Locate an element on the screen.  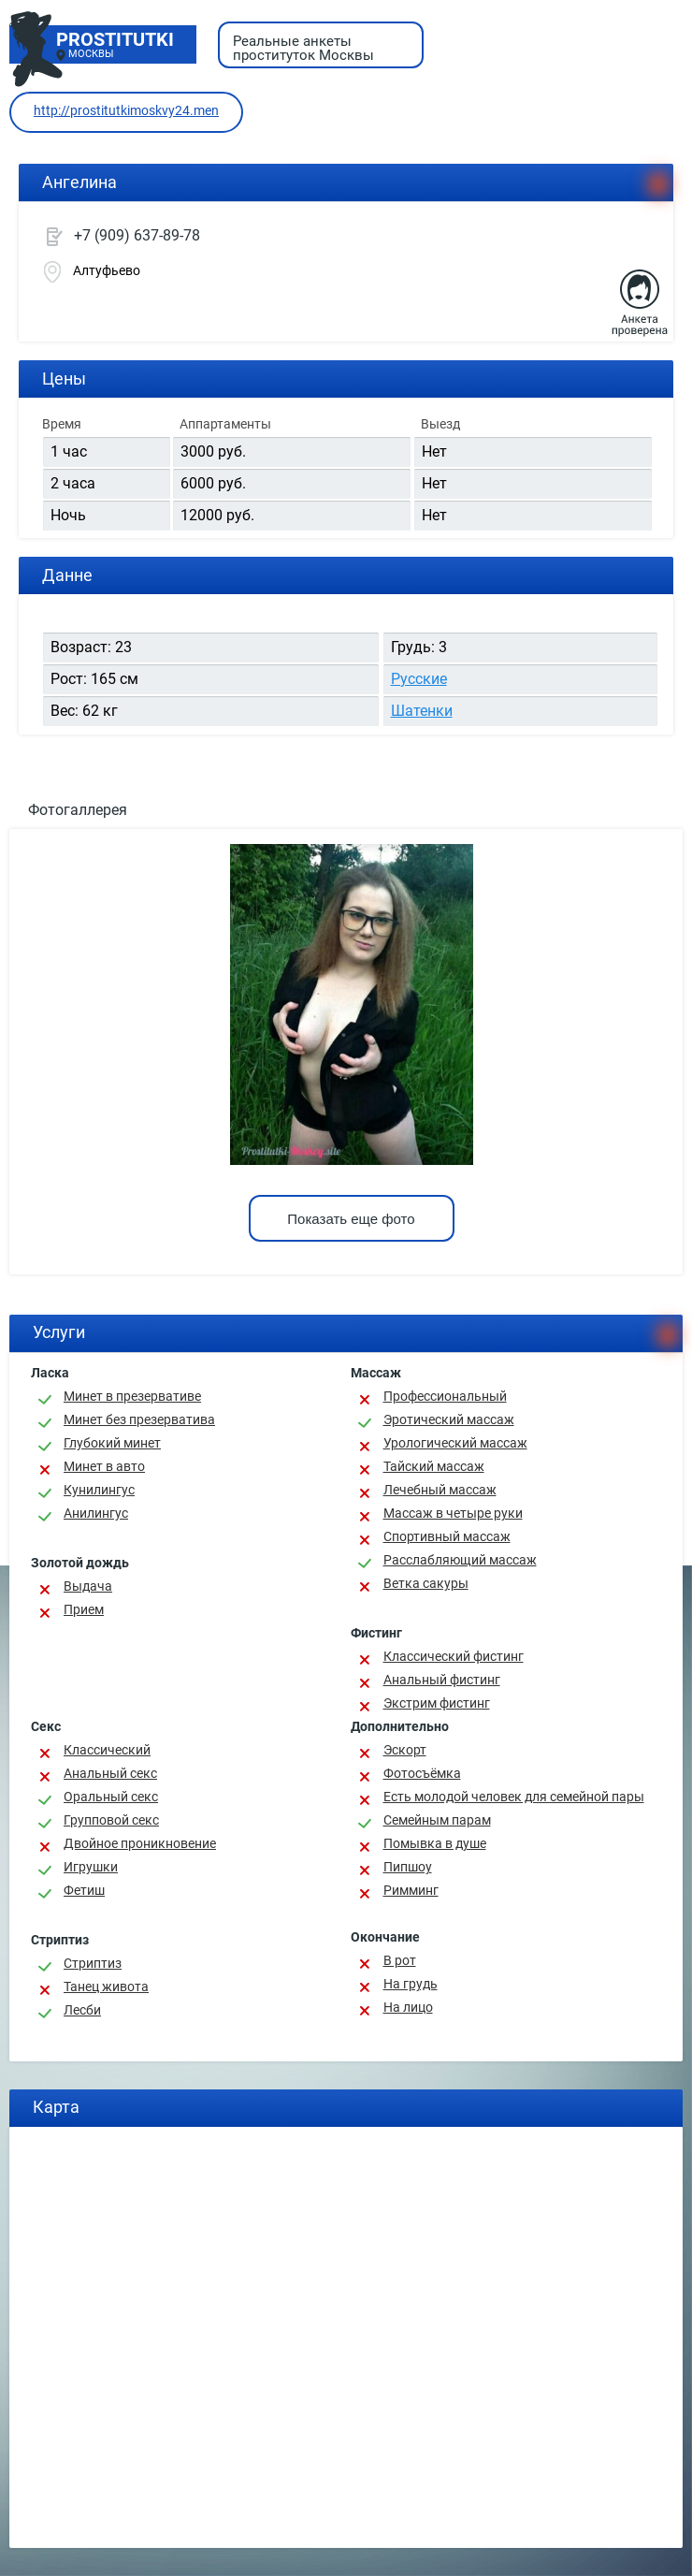
Анилингус is located at coordinates (96, 1513).